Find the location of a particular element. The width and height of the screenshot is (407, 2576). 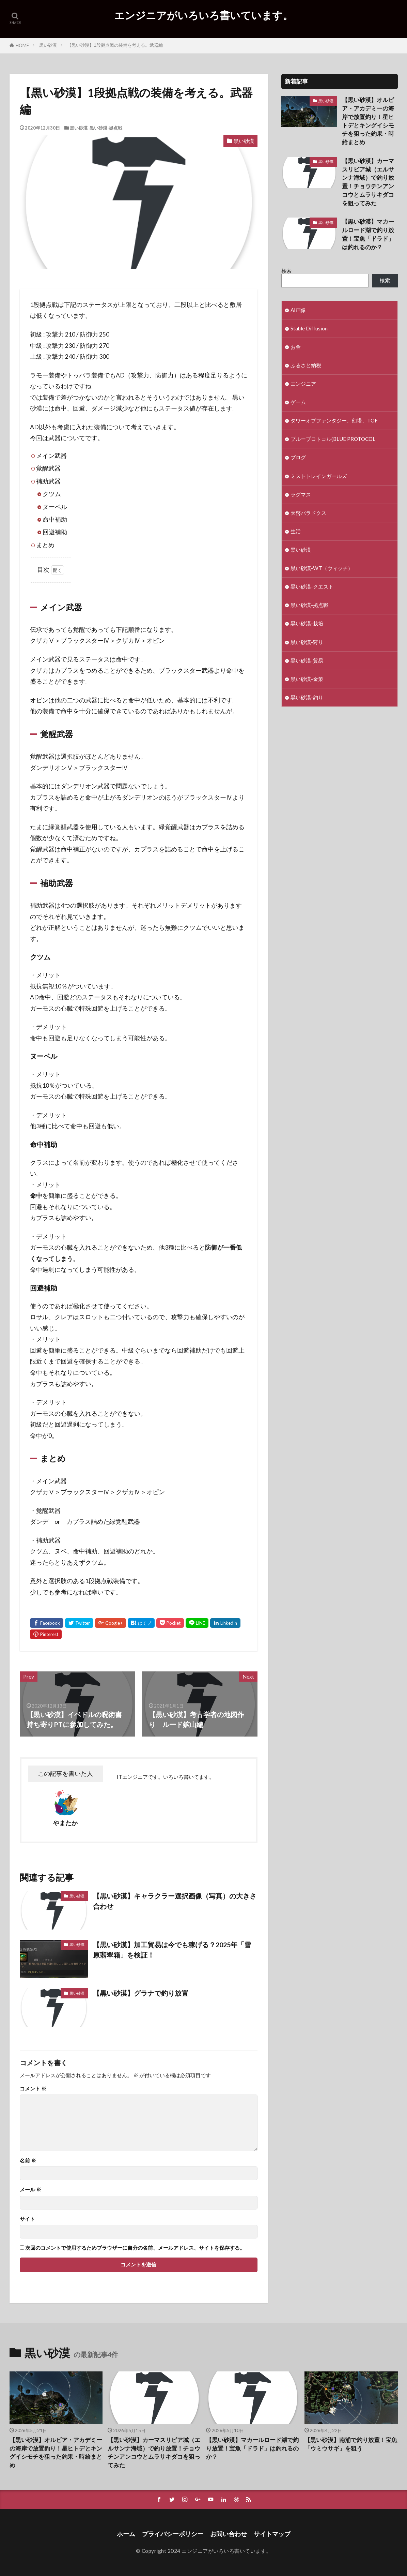

タワーオブファンタジー、幻塔、TOF is located at coordinates (334, 420).